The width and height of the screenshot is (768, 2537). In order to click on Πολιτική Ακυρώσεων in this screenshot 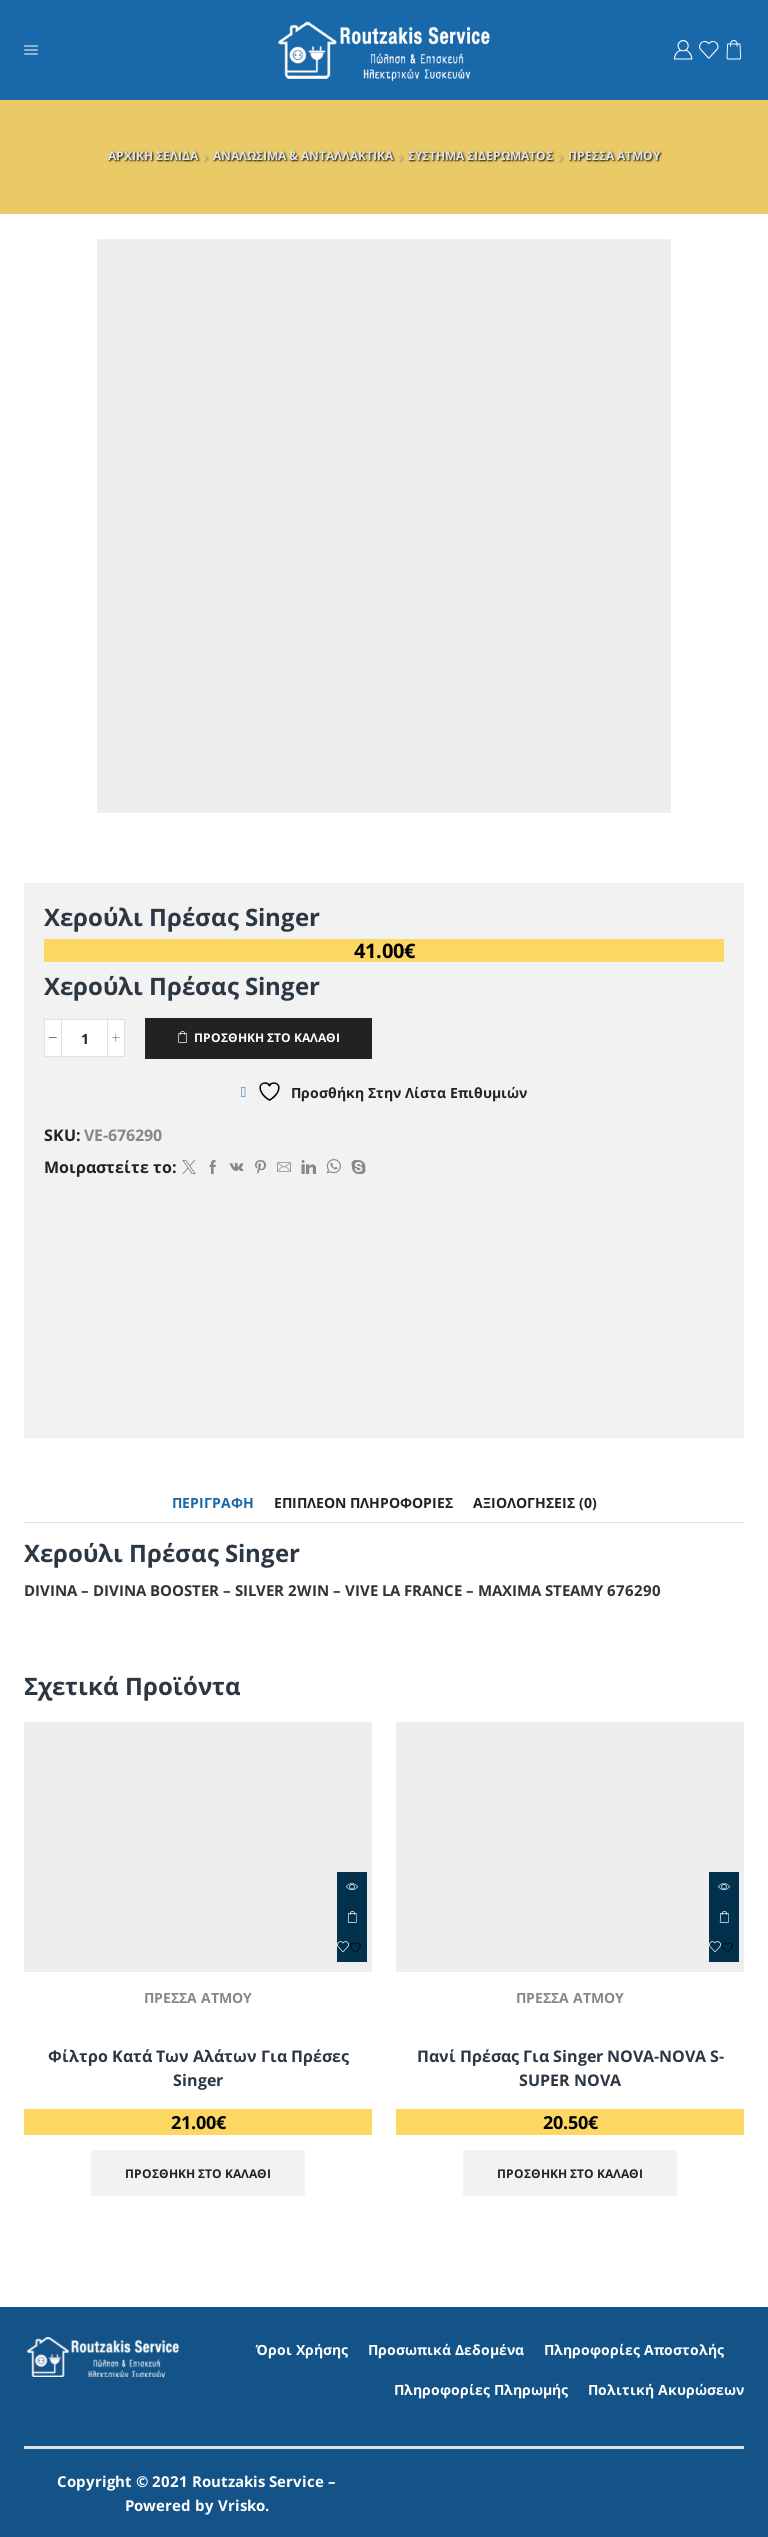, I will do `click(666, 2389)`.